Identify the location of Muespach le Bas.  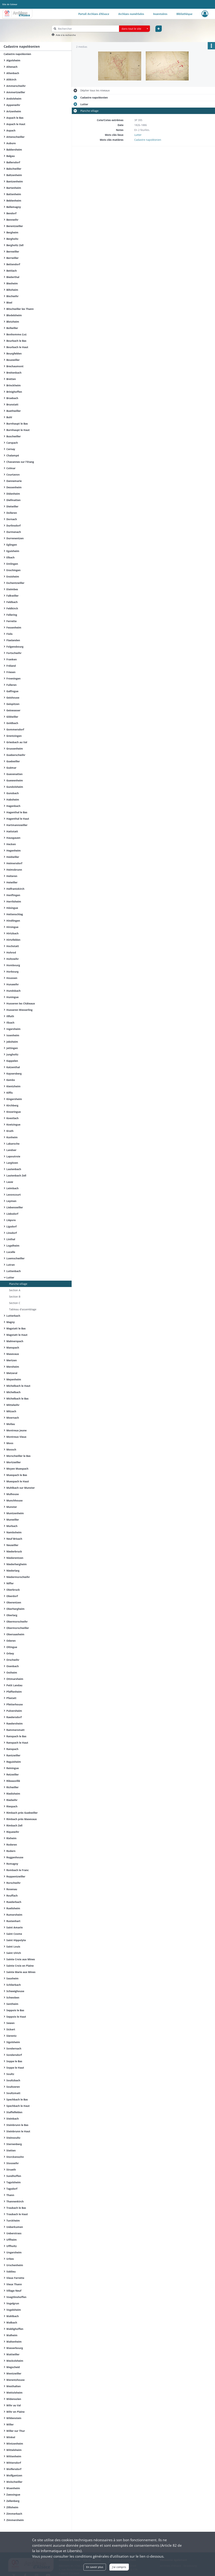
(16, 1475).